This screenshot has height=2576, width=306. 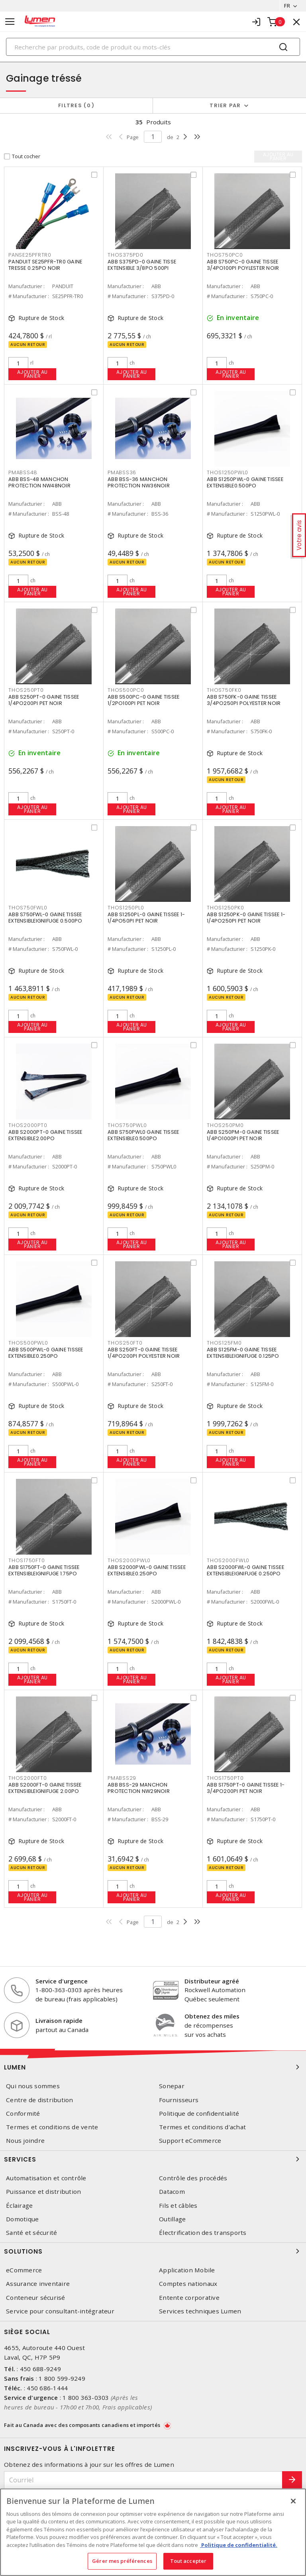 I want to click on ABB S1750FT-0 GAINE TISSEE EXTENSIBLEIGNIFUGE 1.75PO, so click(x=44, y=1570).